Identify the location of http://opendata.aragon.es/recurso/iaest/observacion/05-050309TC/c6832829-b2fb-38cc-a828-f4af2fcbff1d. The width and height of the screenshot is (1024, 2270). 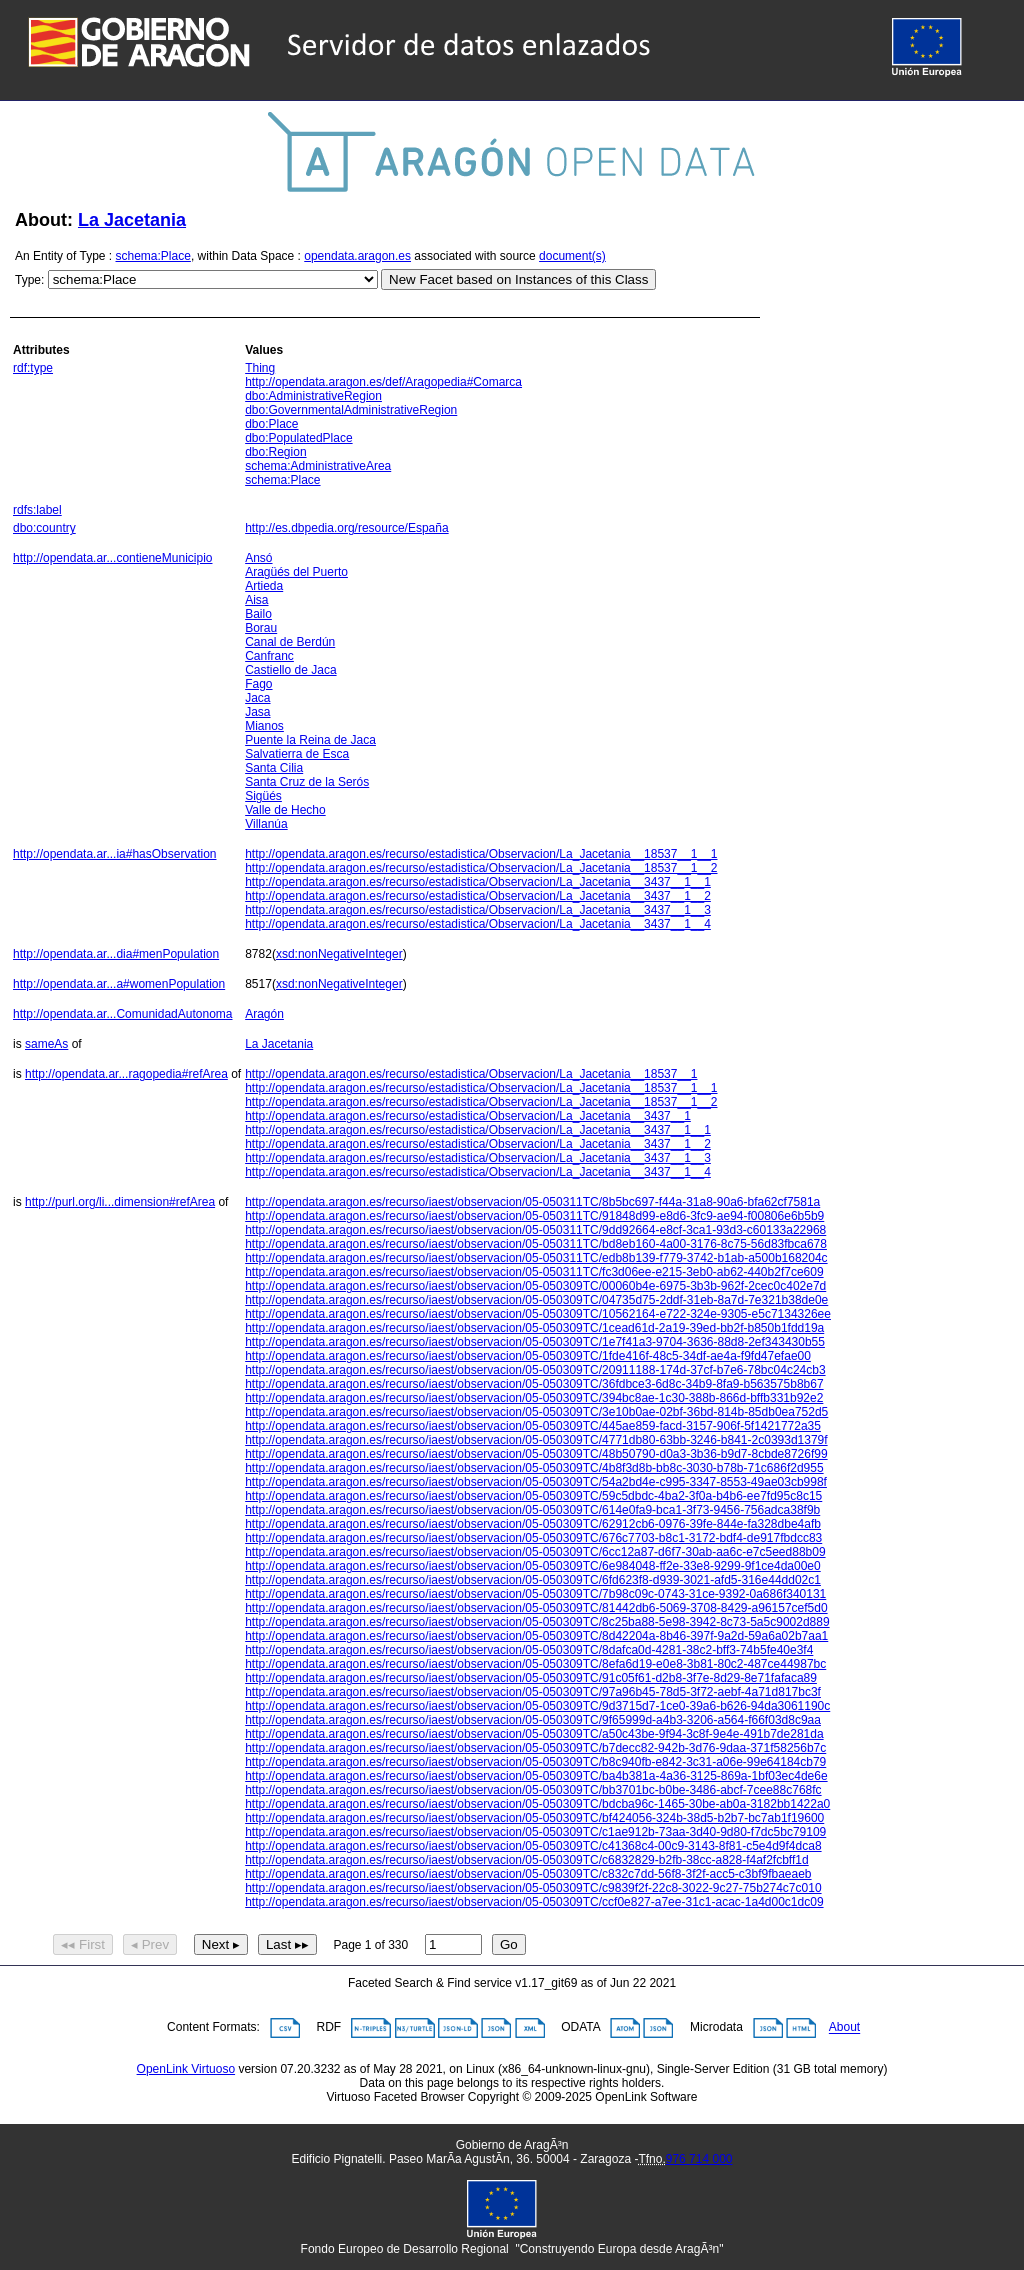
(527, 1860).